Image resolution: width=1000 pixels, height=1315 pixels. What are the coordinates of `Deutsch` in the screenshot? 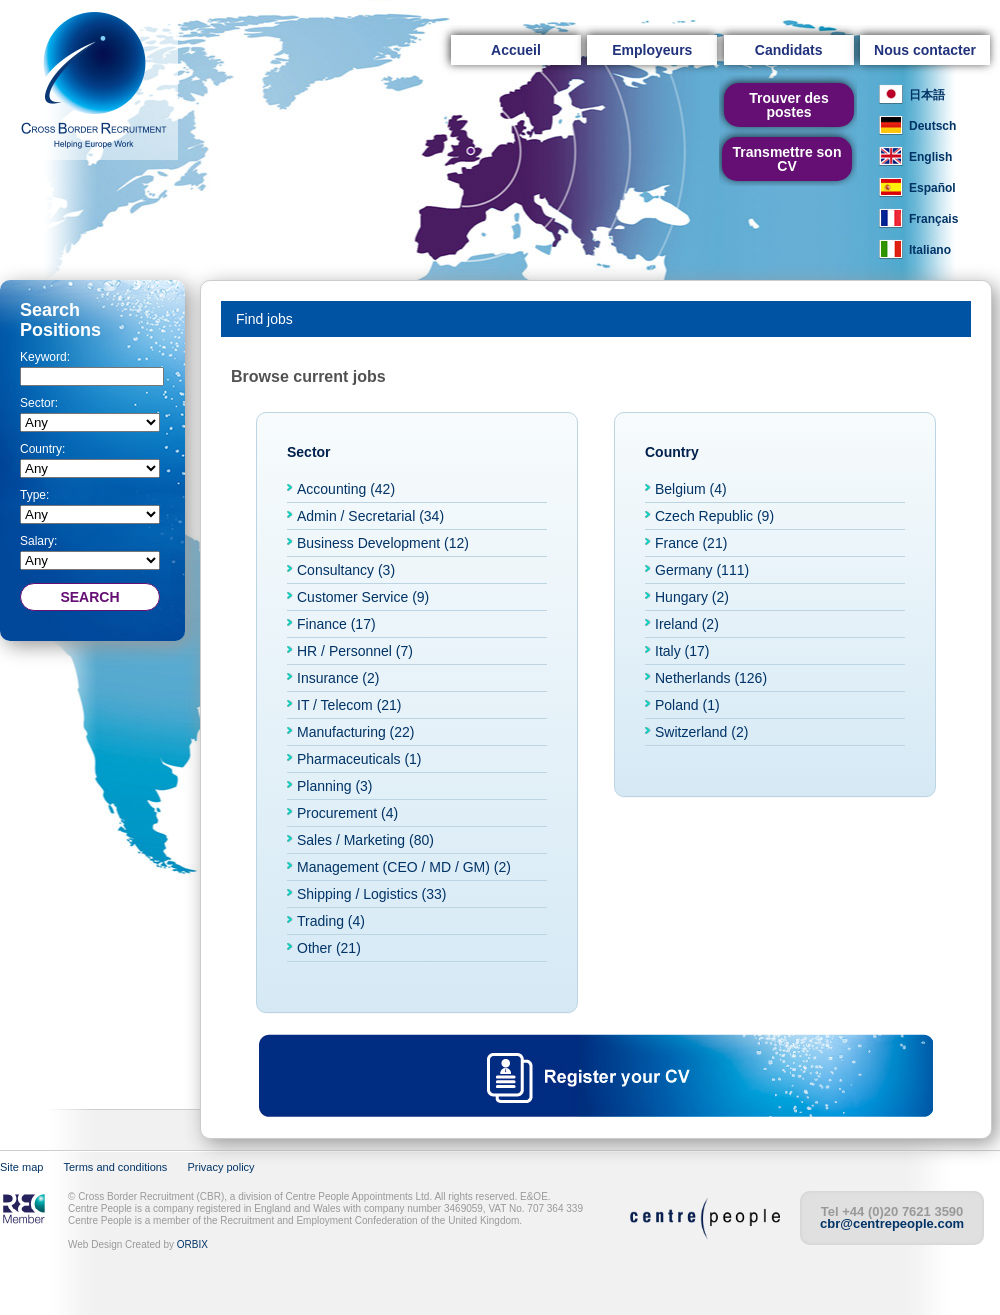 It's located at (932, 126).